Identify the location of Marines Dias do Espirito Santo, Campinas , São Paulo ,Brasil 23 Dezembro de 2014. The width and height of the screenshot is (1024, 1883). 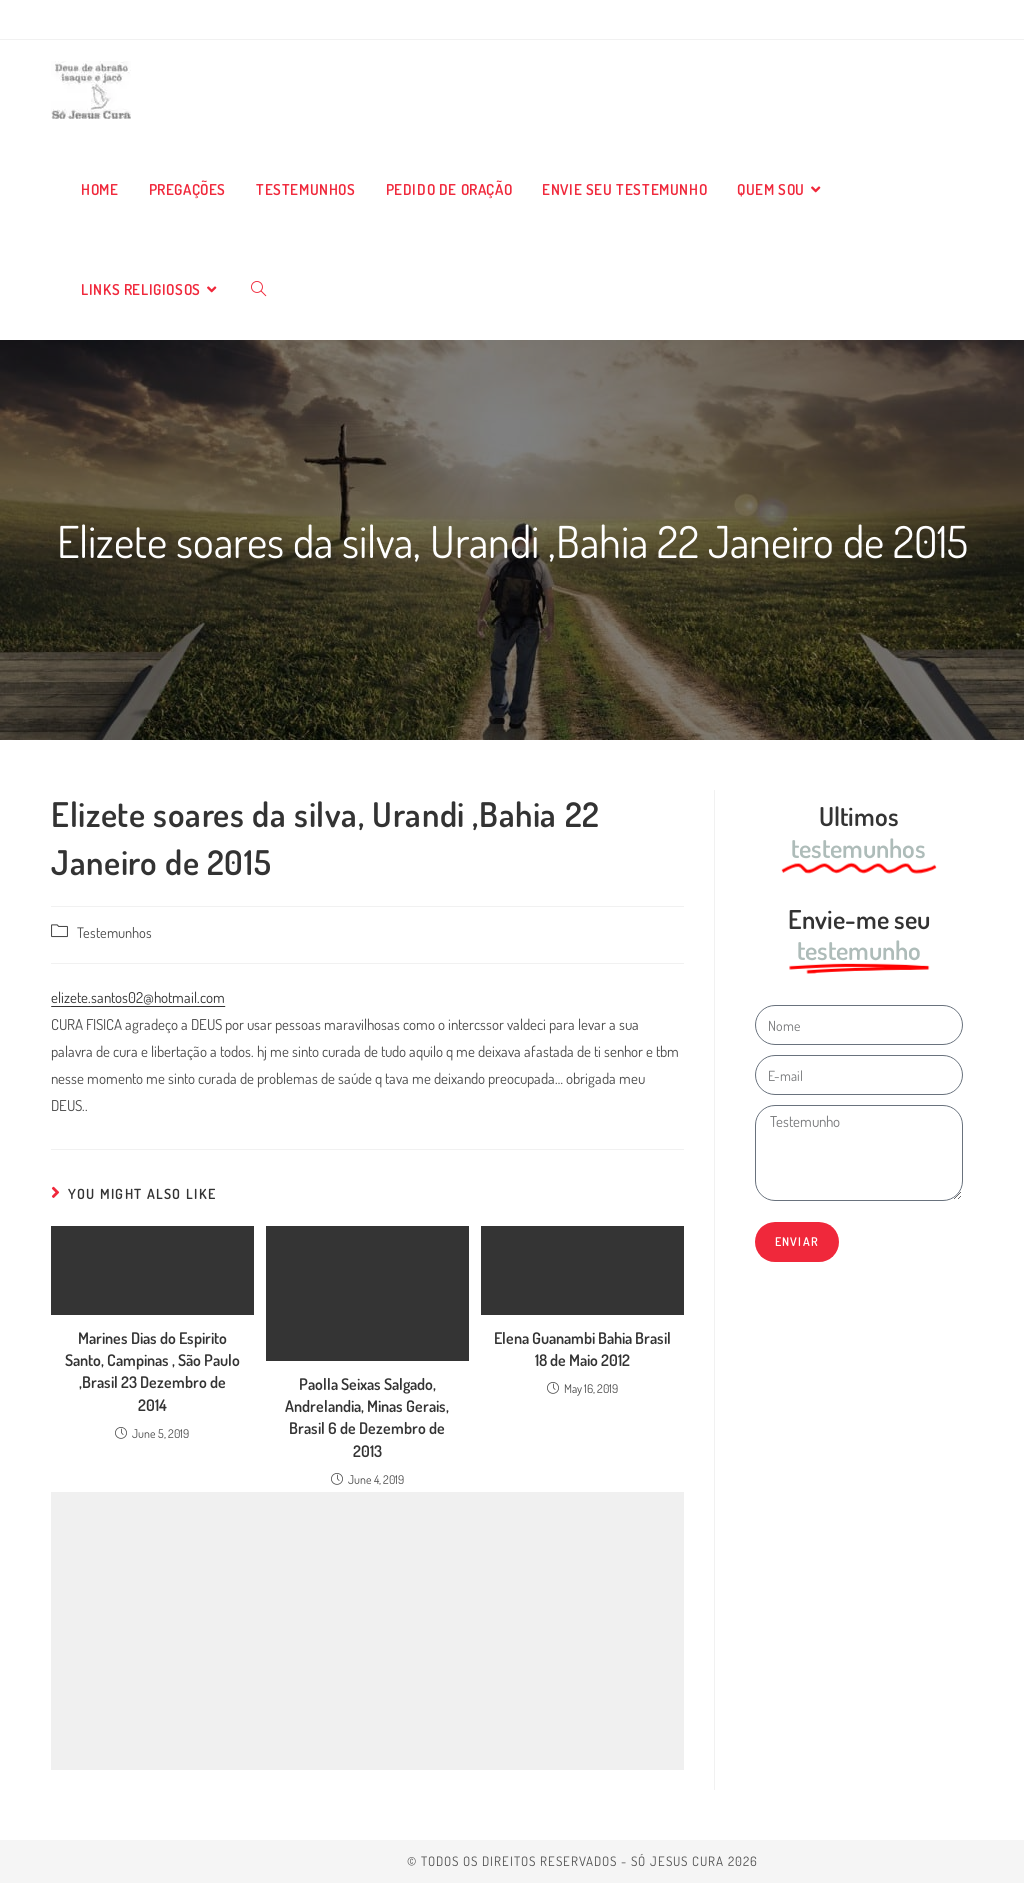
(152, 1371).